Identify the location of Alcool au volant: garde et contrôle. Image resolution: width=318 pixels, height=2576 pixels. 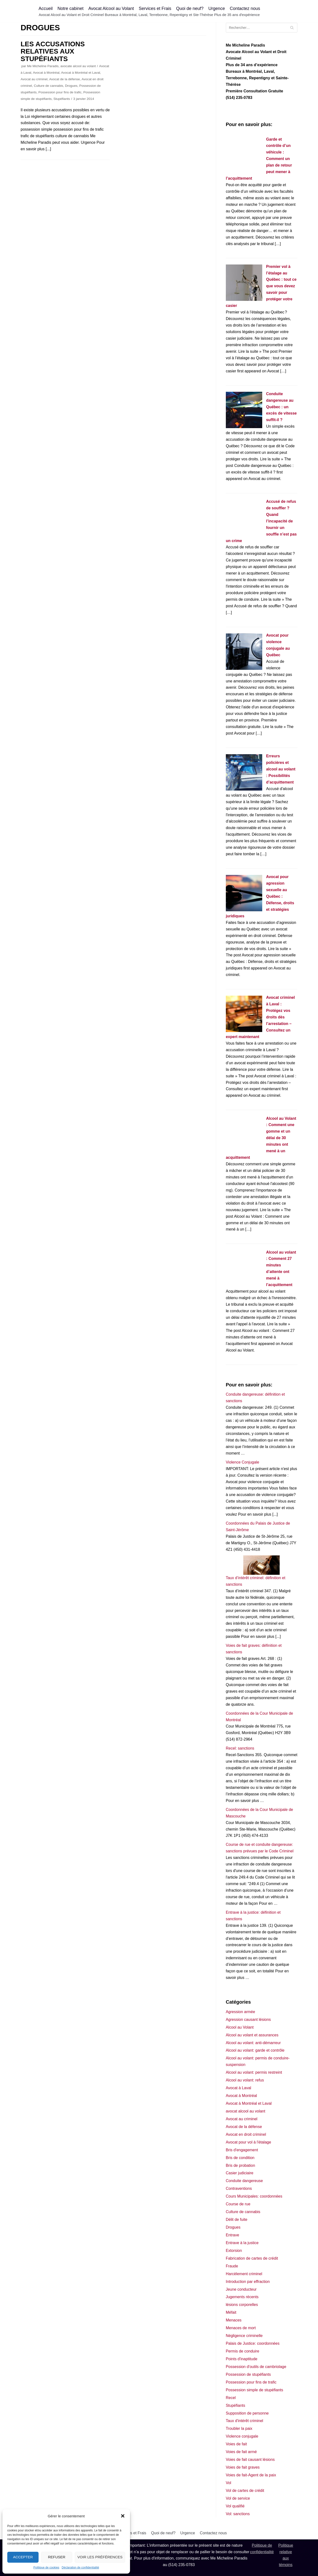
(255, 2050).